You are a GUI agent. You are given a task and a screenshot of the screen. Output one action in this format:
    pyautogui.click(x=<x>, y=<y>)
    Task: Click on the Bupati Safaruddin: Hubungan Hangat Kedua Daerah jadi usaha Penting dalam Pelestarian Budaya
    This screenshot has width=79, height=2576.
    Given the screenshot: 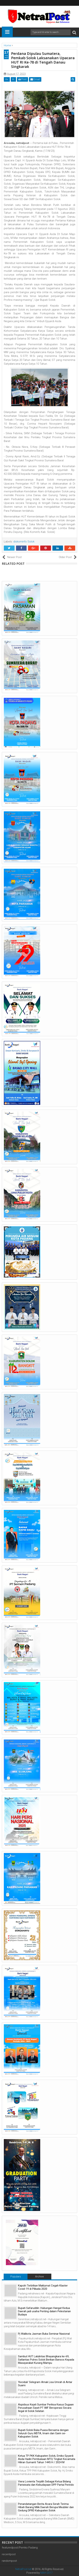 What is the action you would take?
    pyautogui.click(x=44, y=2311)
    